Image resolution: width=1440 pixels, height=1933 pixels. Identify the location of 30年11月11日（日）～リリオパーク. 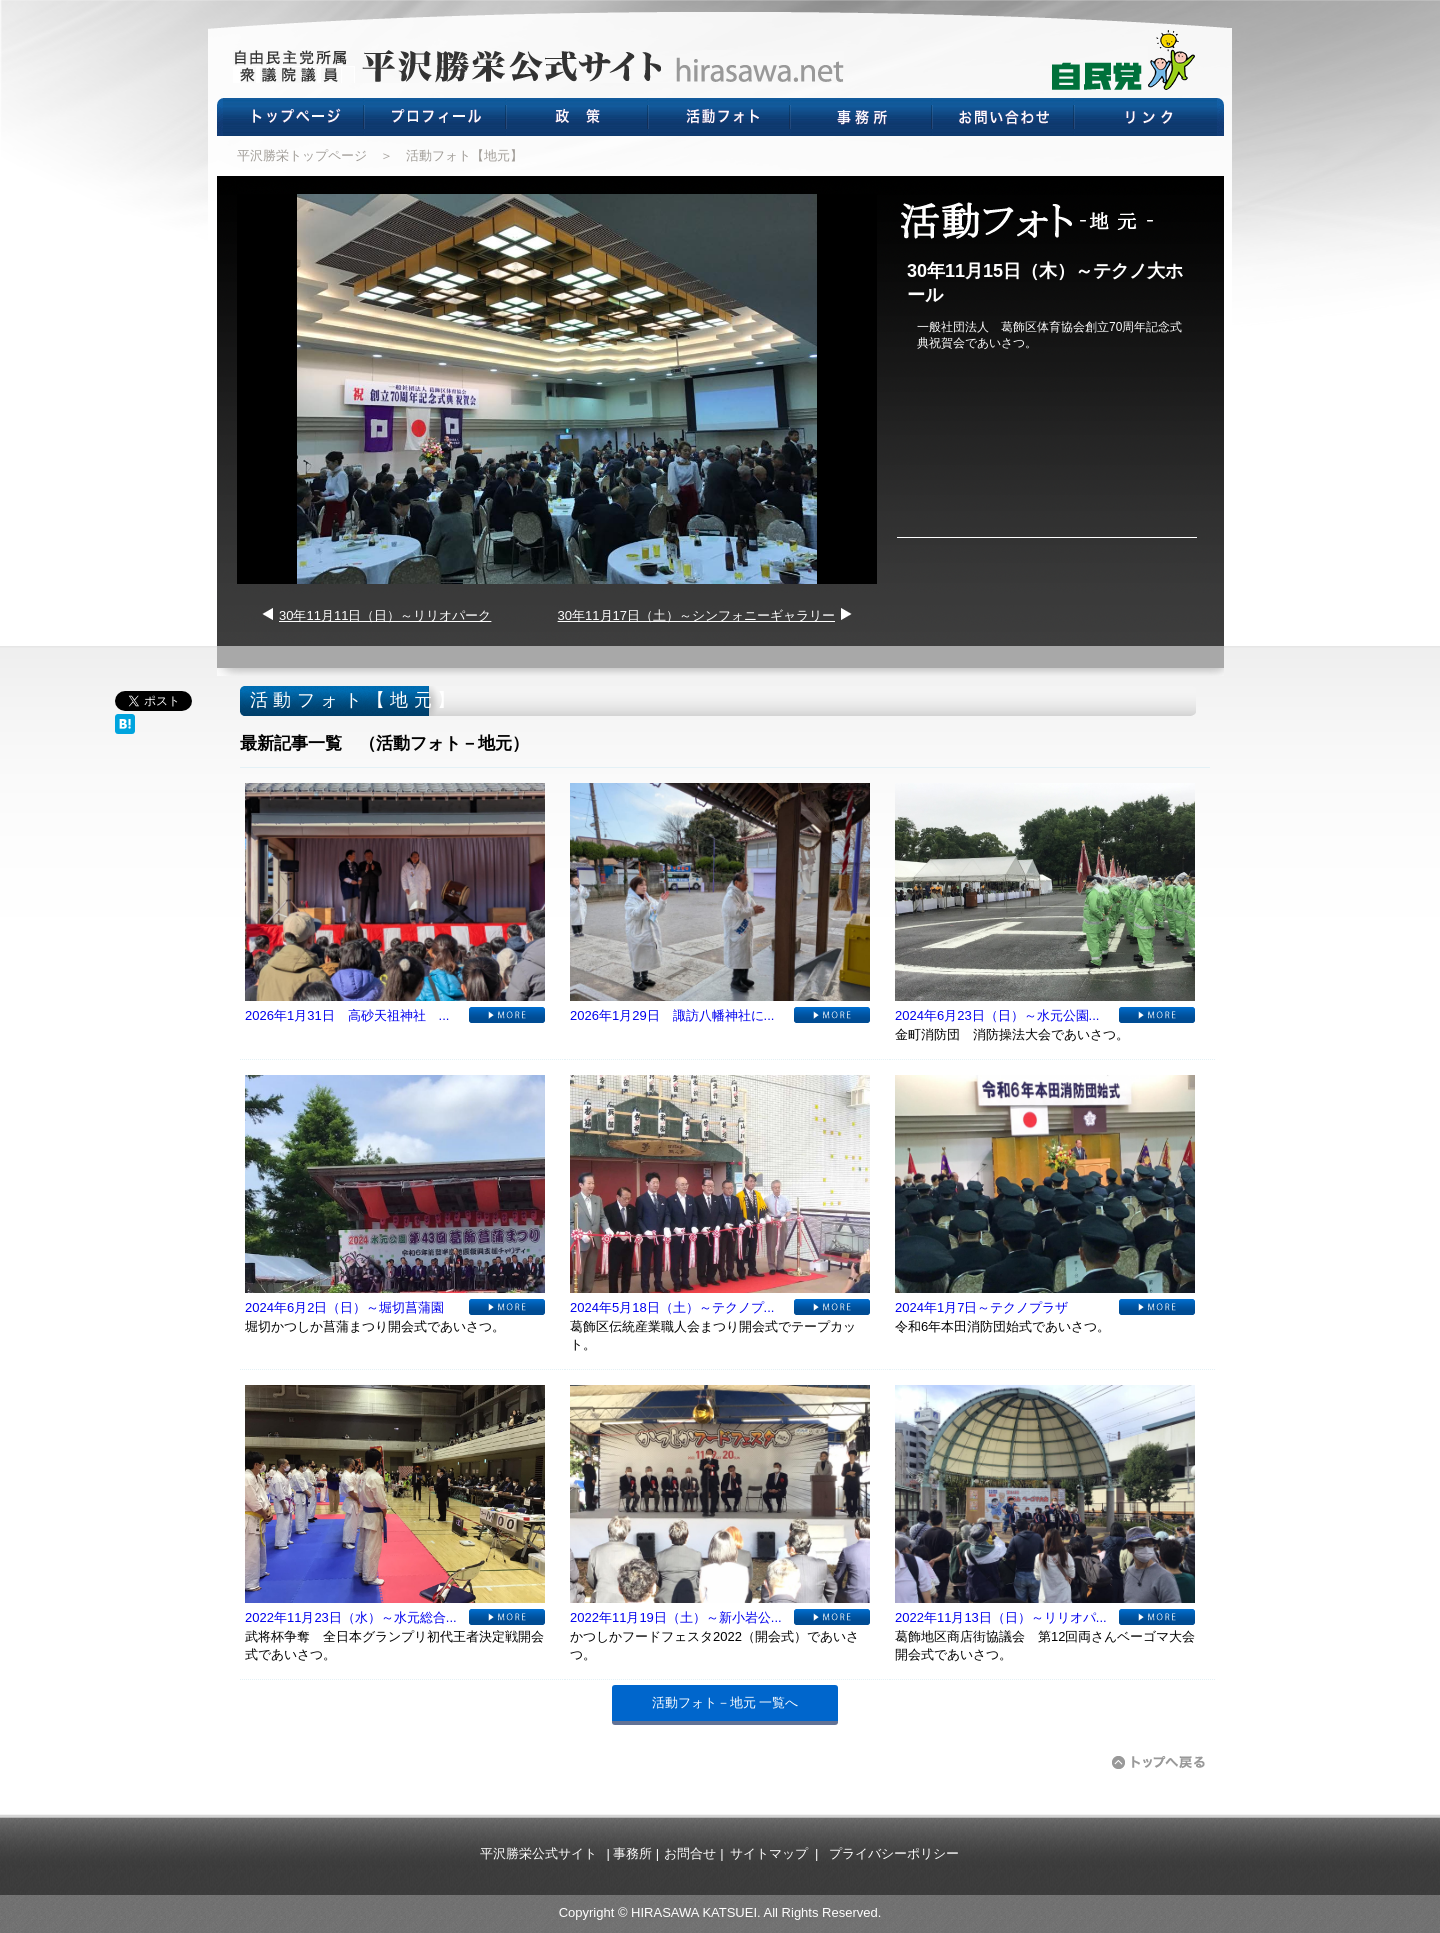
(385, 615).